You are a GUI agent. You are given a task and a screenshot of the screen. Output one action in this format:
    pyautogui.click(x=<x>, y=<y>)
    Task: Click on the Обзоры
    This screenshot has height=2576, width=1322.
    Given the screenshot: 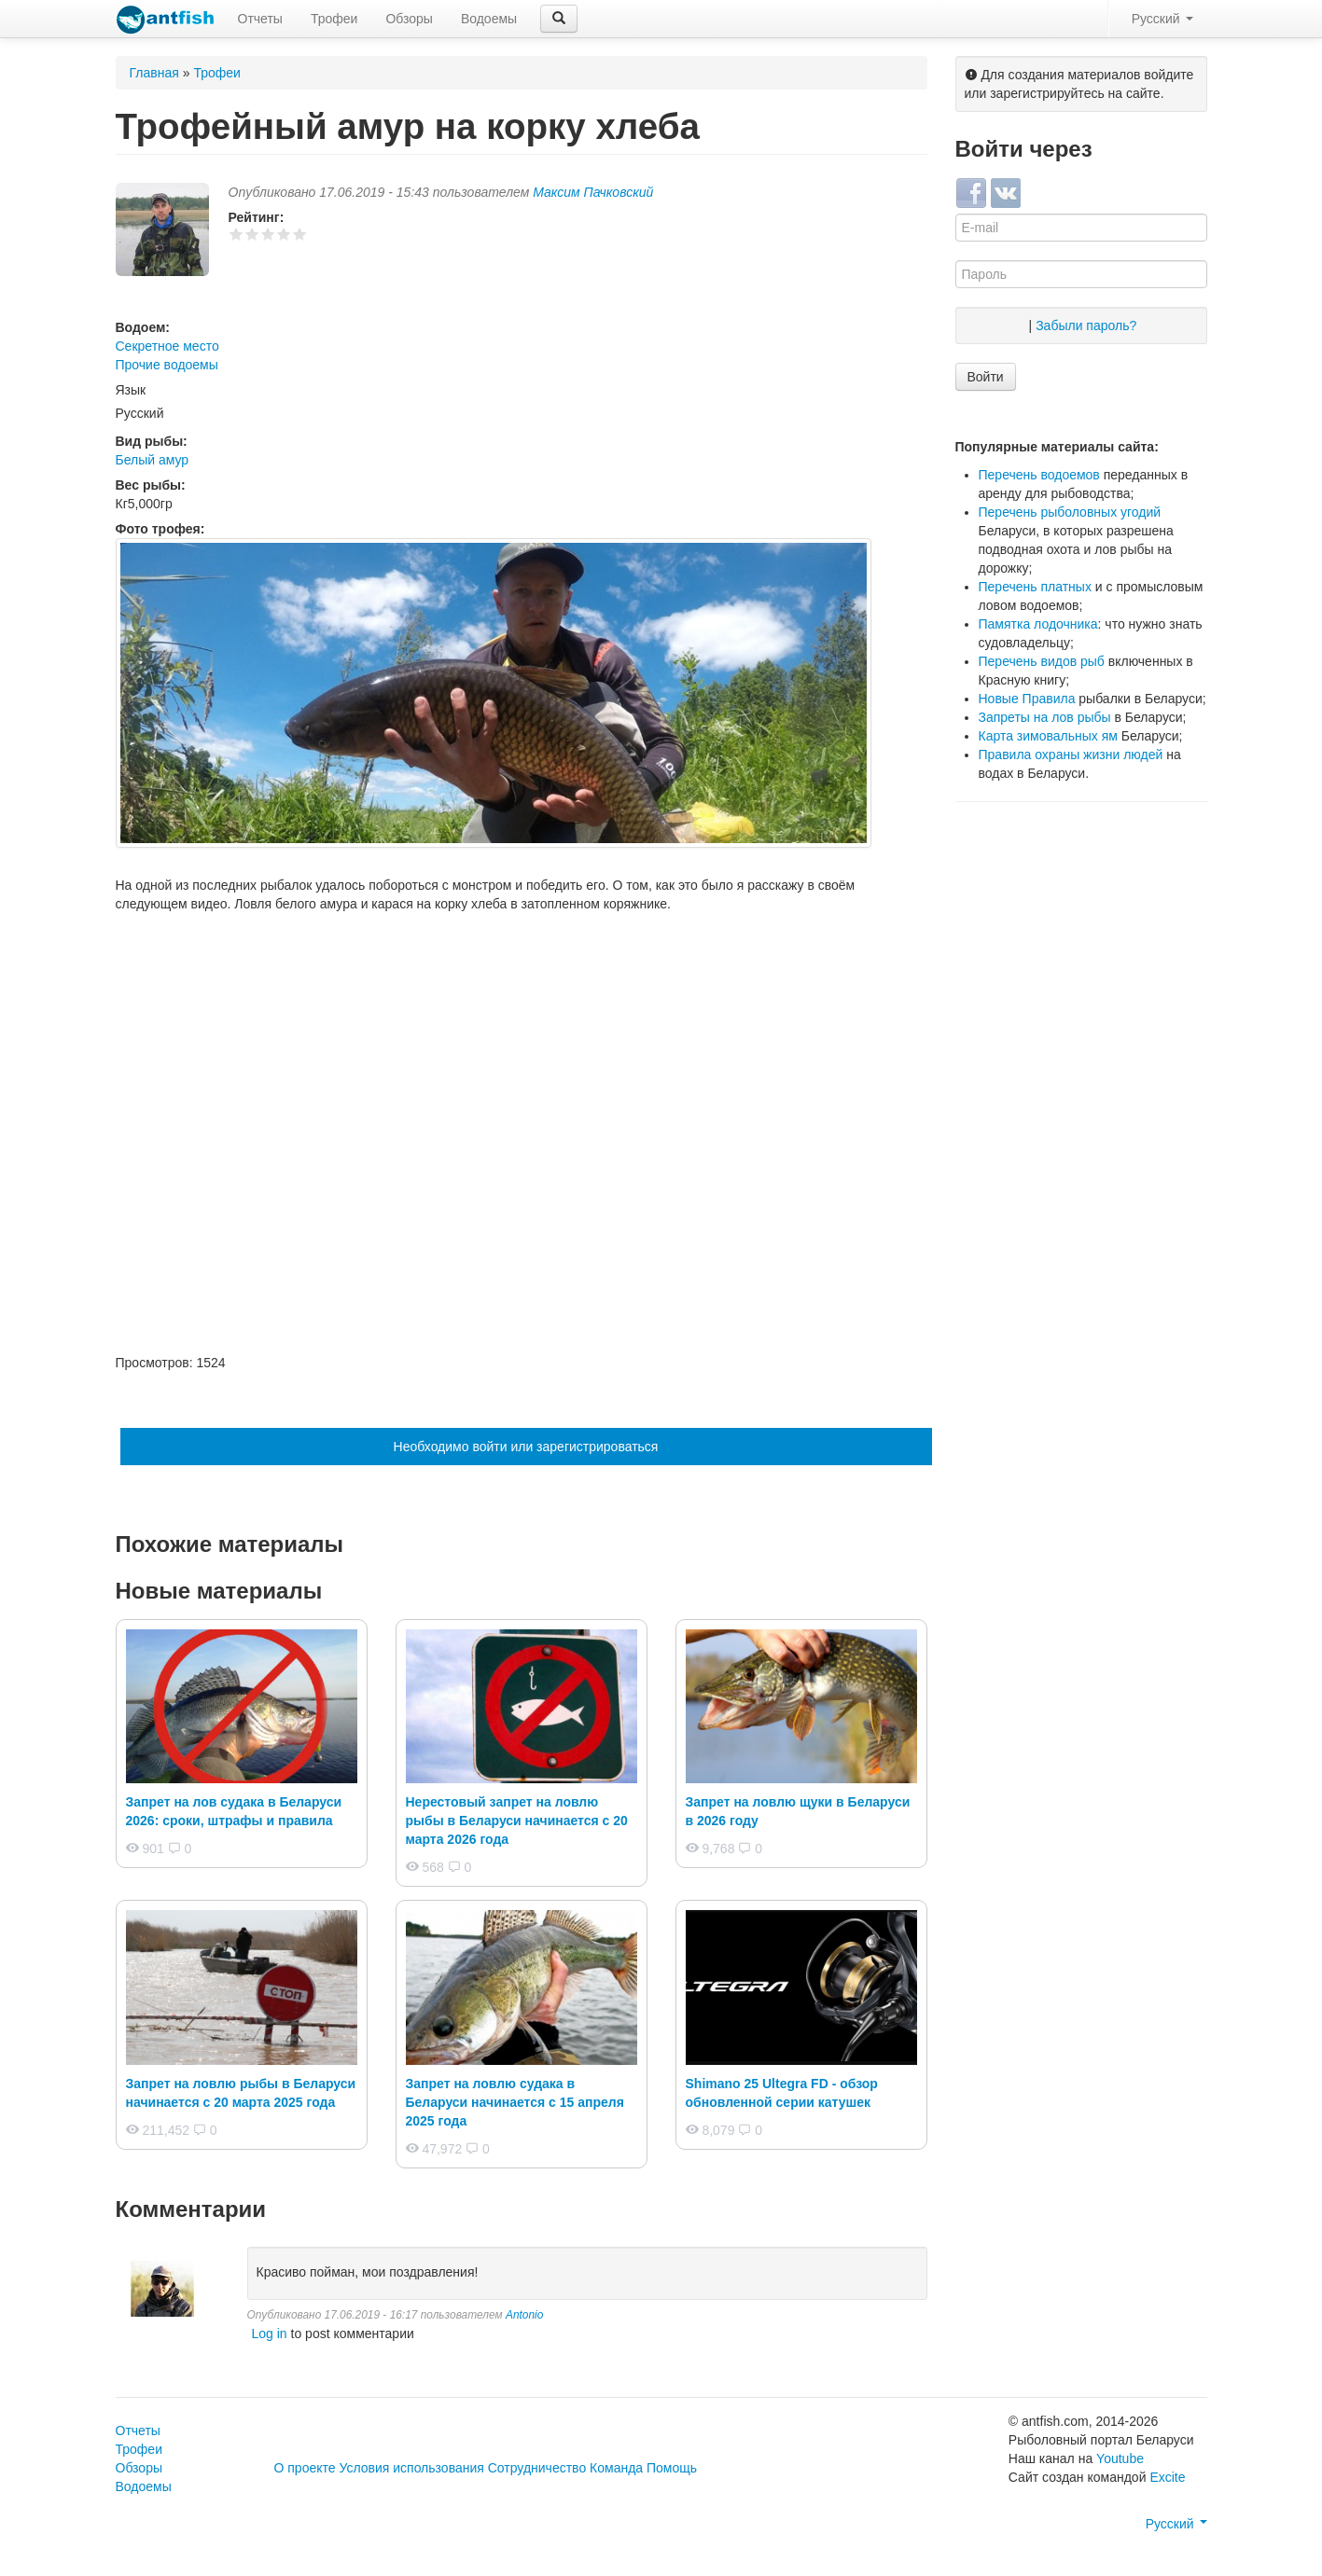 What is the action you would take?
    pyautogui.click(x=409, y=18)
    